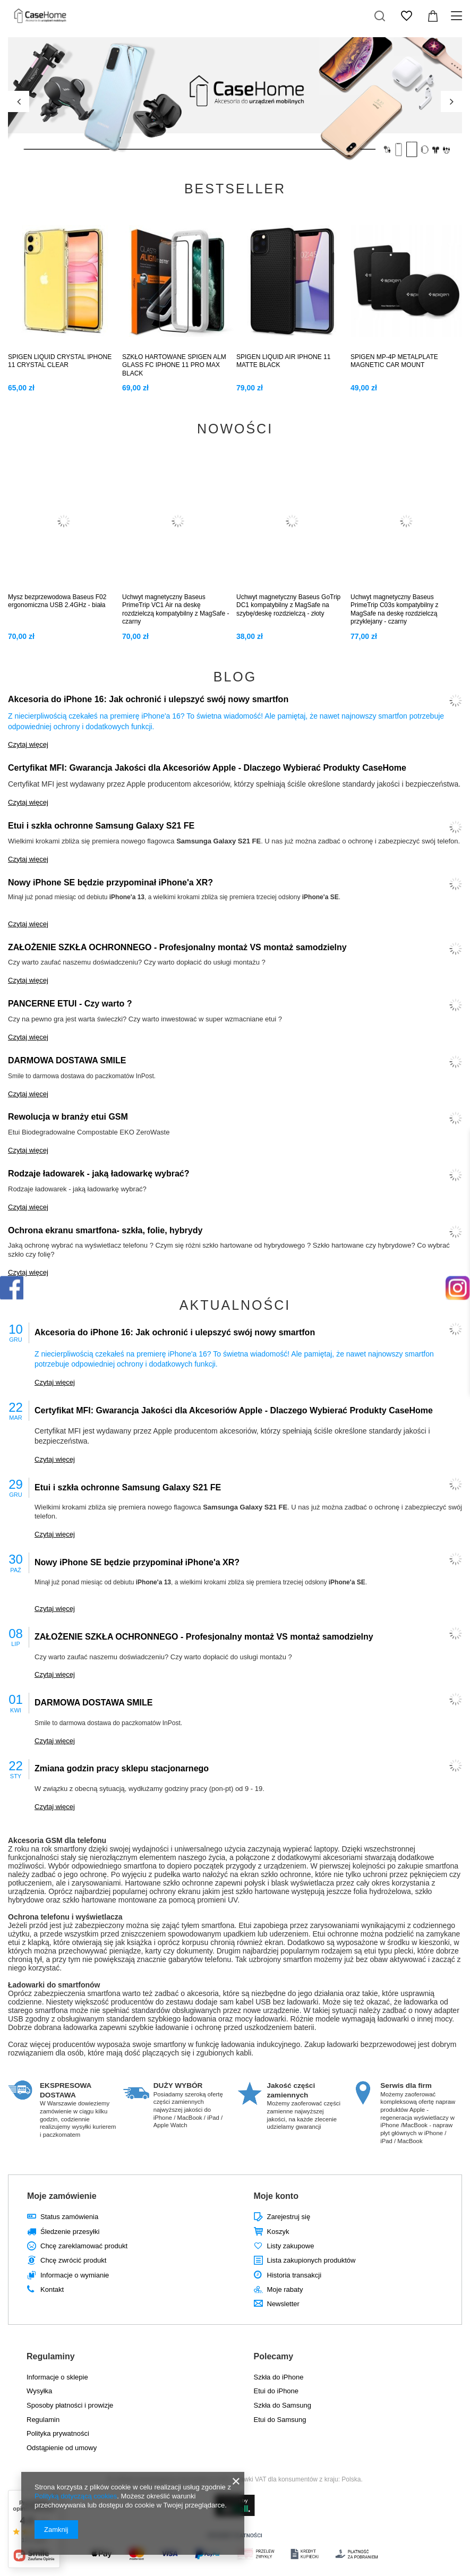 Image resolution: width=470 pixels, height=2576 pixels. What do you see at coordinates (57, 2377) in the screenshot?
I see `Informacje o sklepie` at bounding box center [57, 2377].